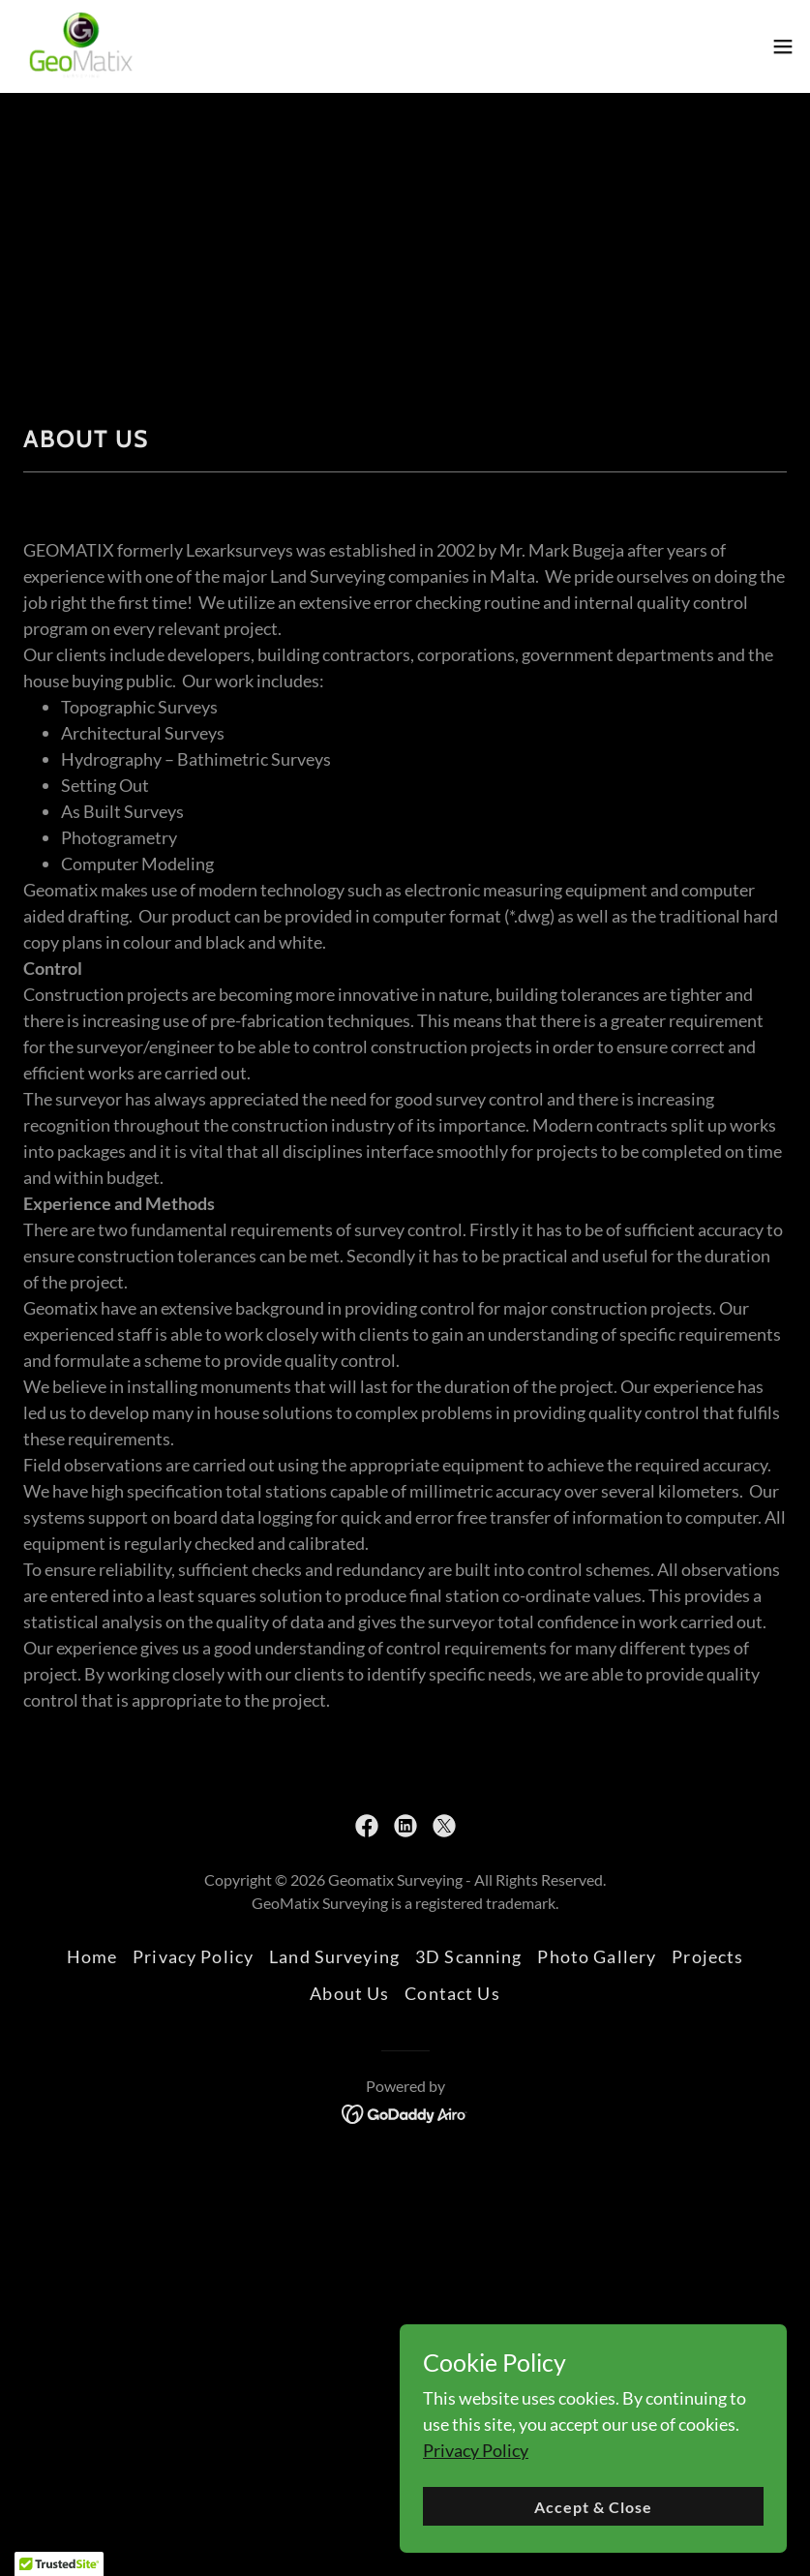  Describe the element at coordinates (468, 1956) in the screenshot. I see `3D Scanning [link]` at that location.